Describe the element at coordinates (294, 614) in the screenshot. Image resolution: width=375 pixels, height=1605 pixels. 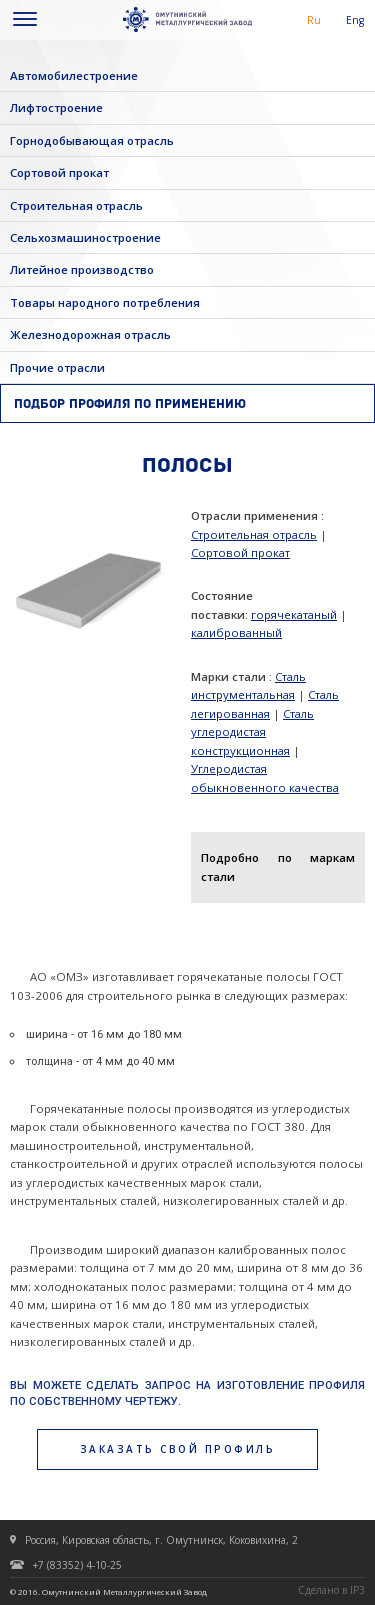
I see `горячекатаный` at that location.